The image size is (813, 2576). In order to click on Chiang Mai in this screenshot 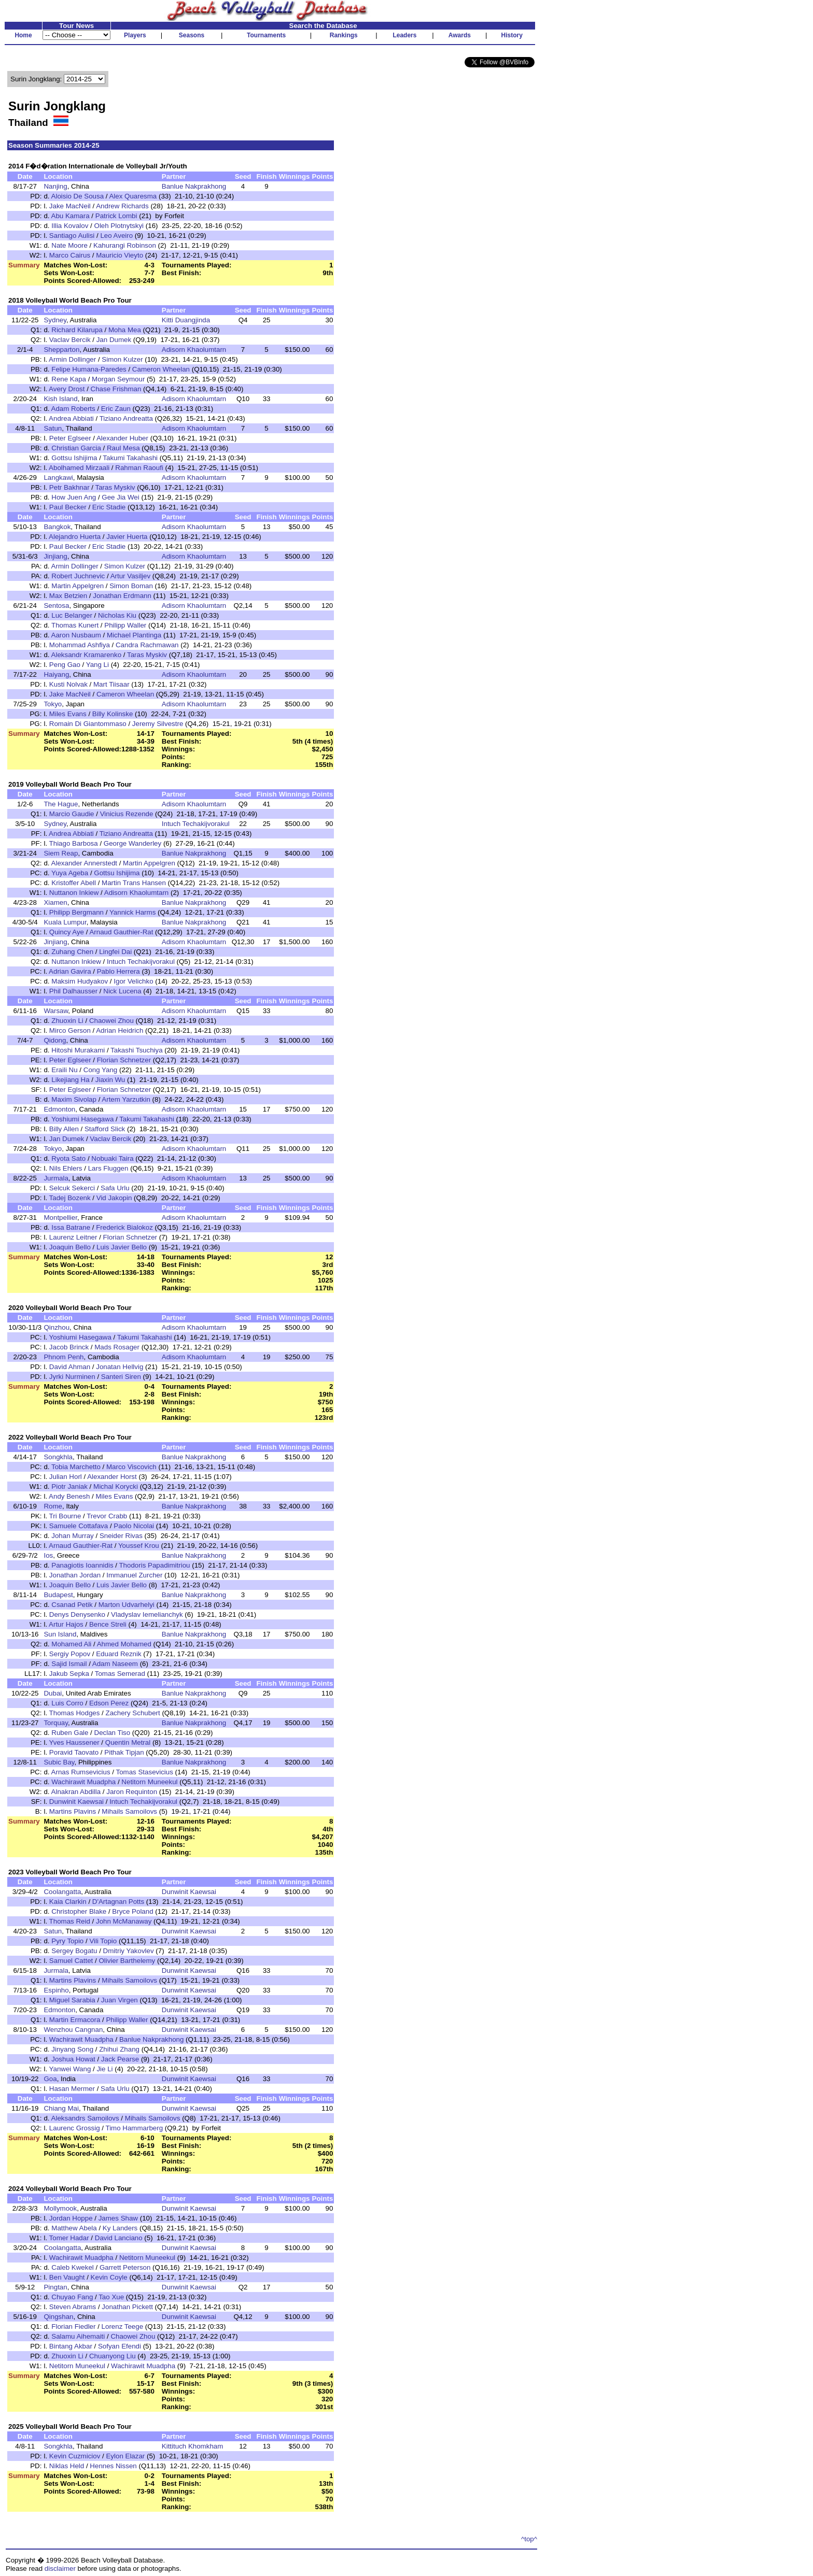, I will do `click(61, 2108)`.